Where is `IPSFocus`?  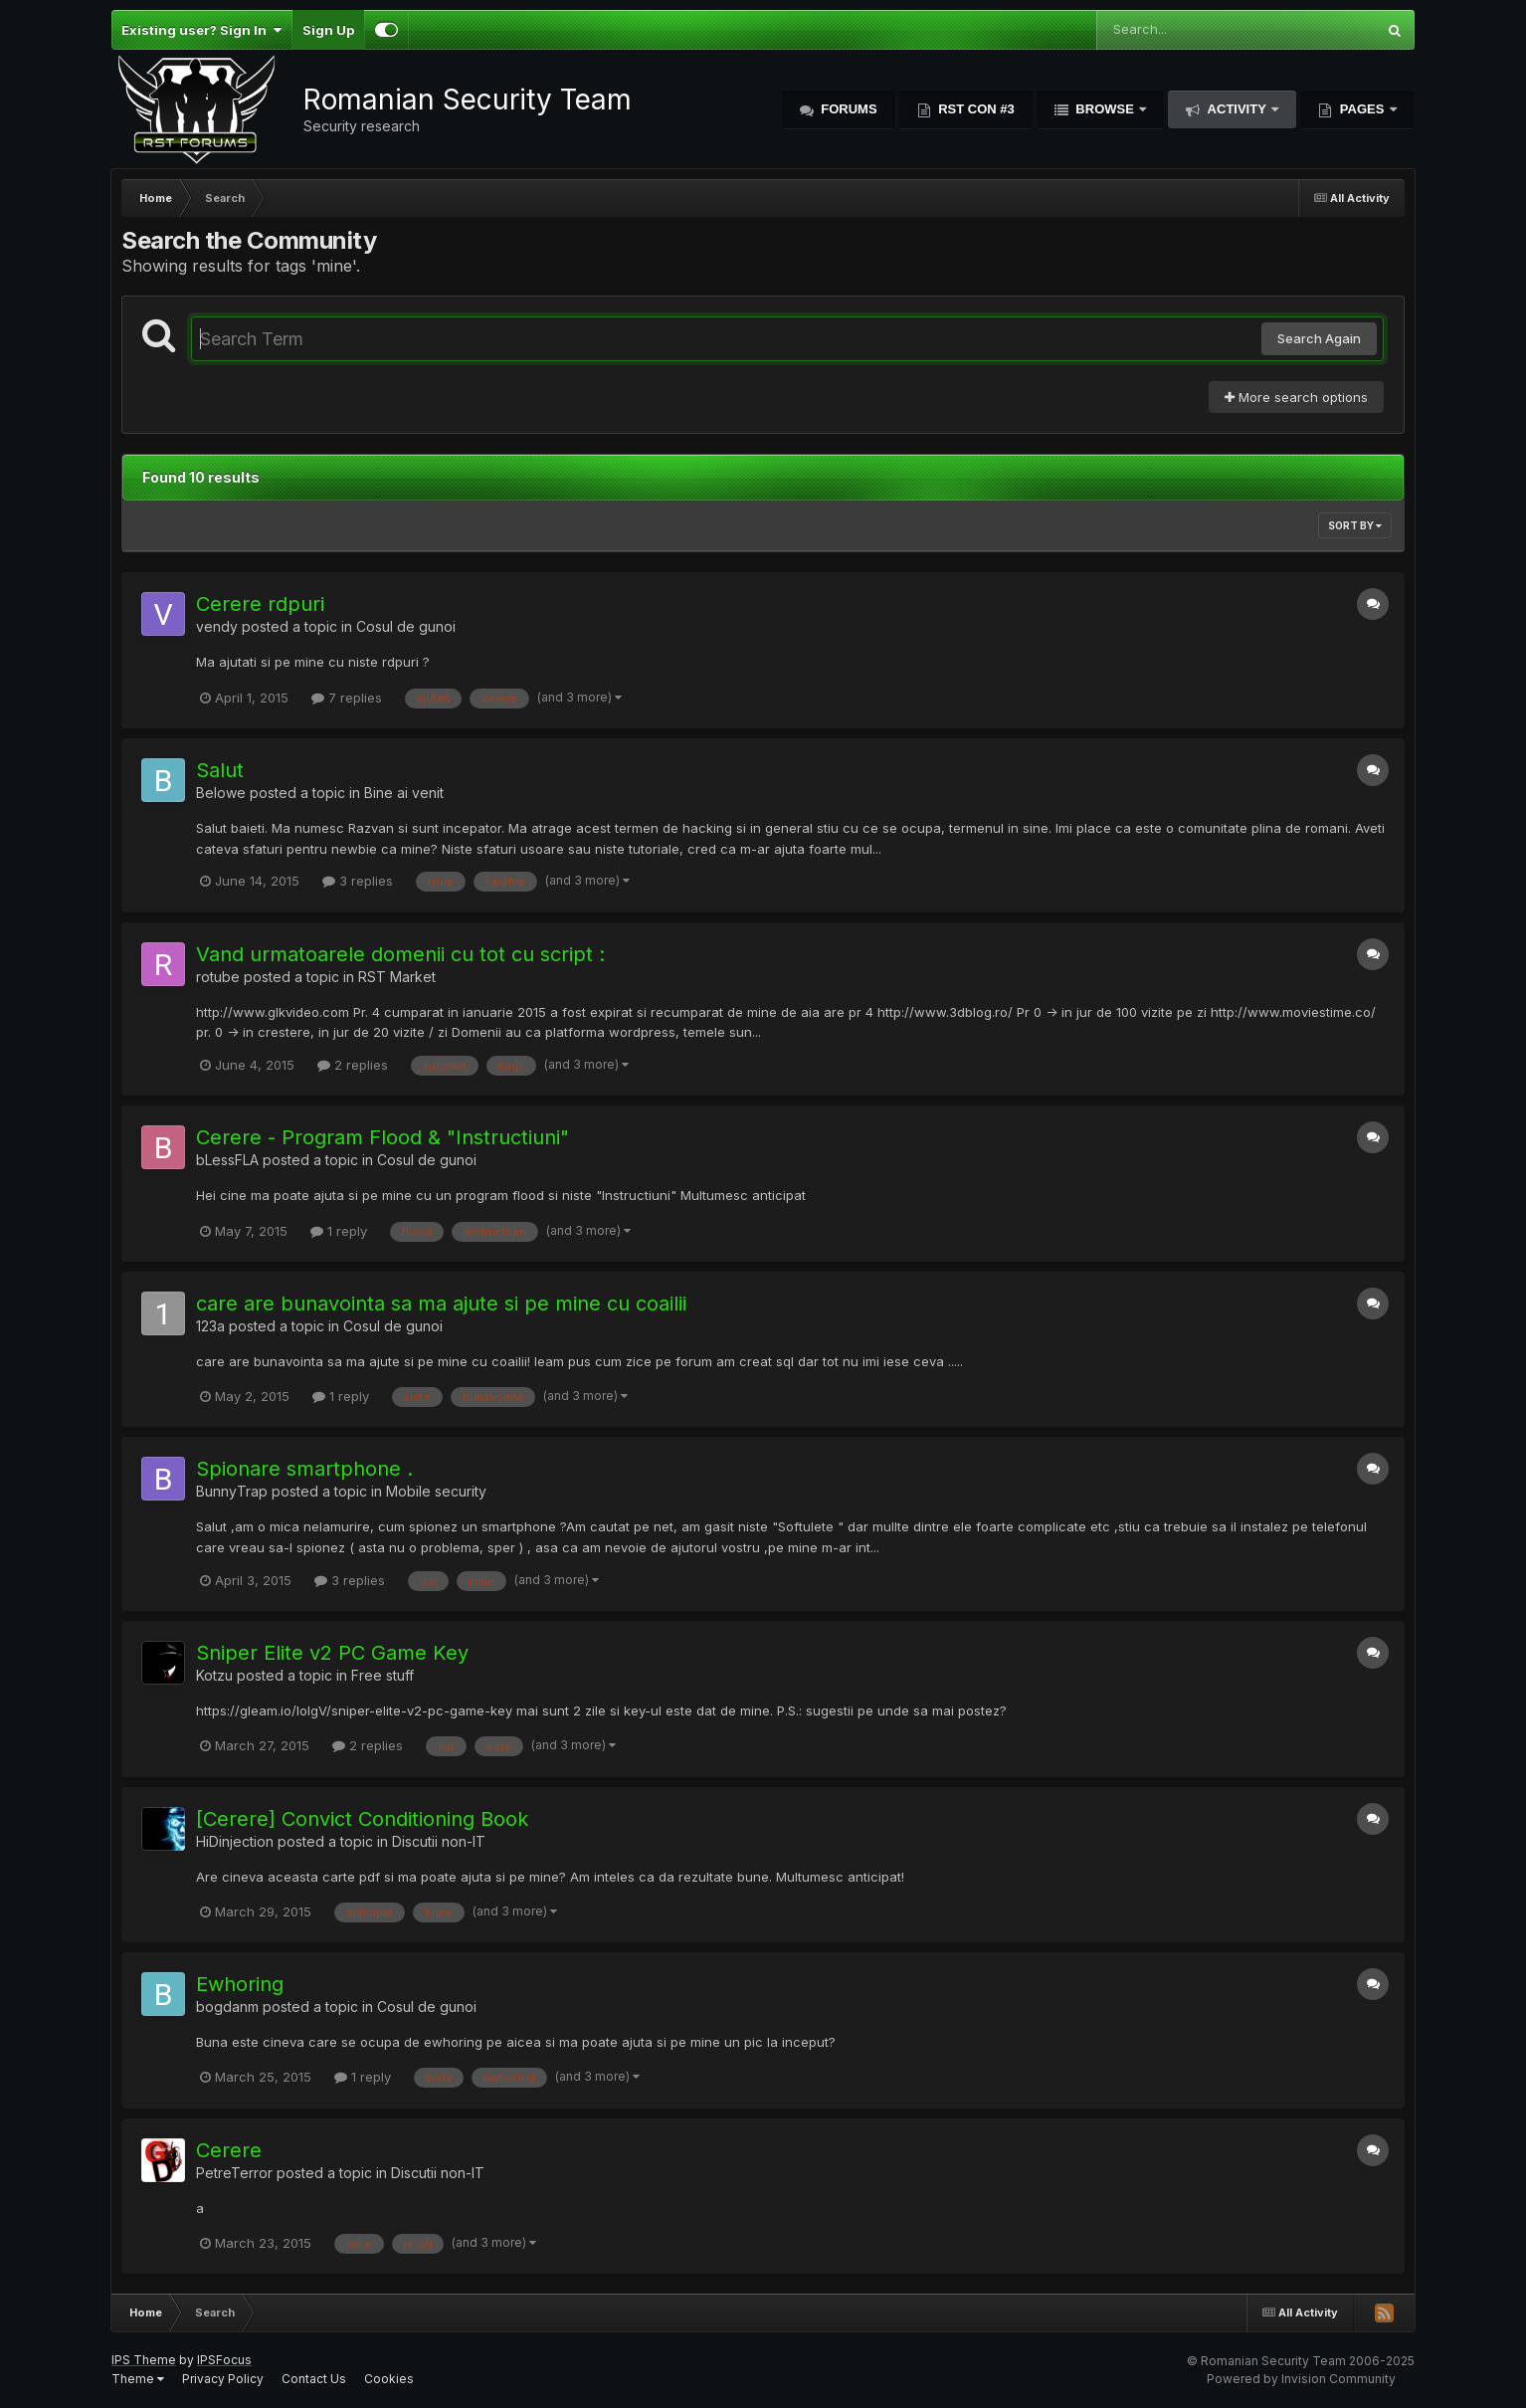
IPSFocus is located at coordinates (224, 2359).